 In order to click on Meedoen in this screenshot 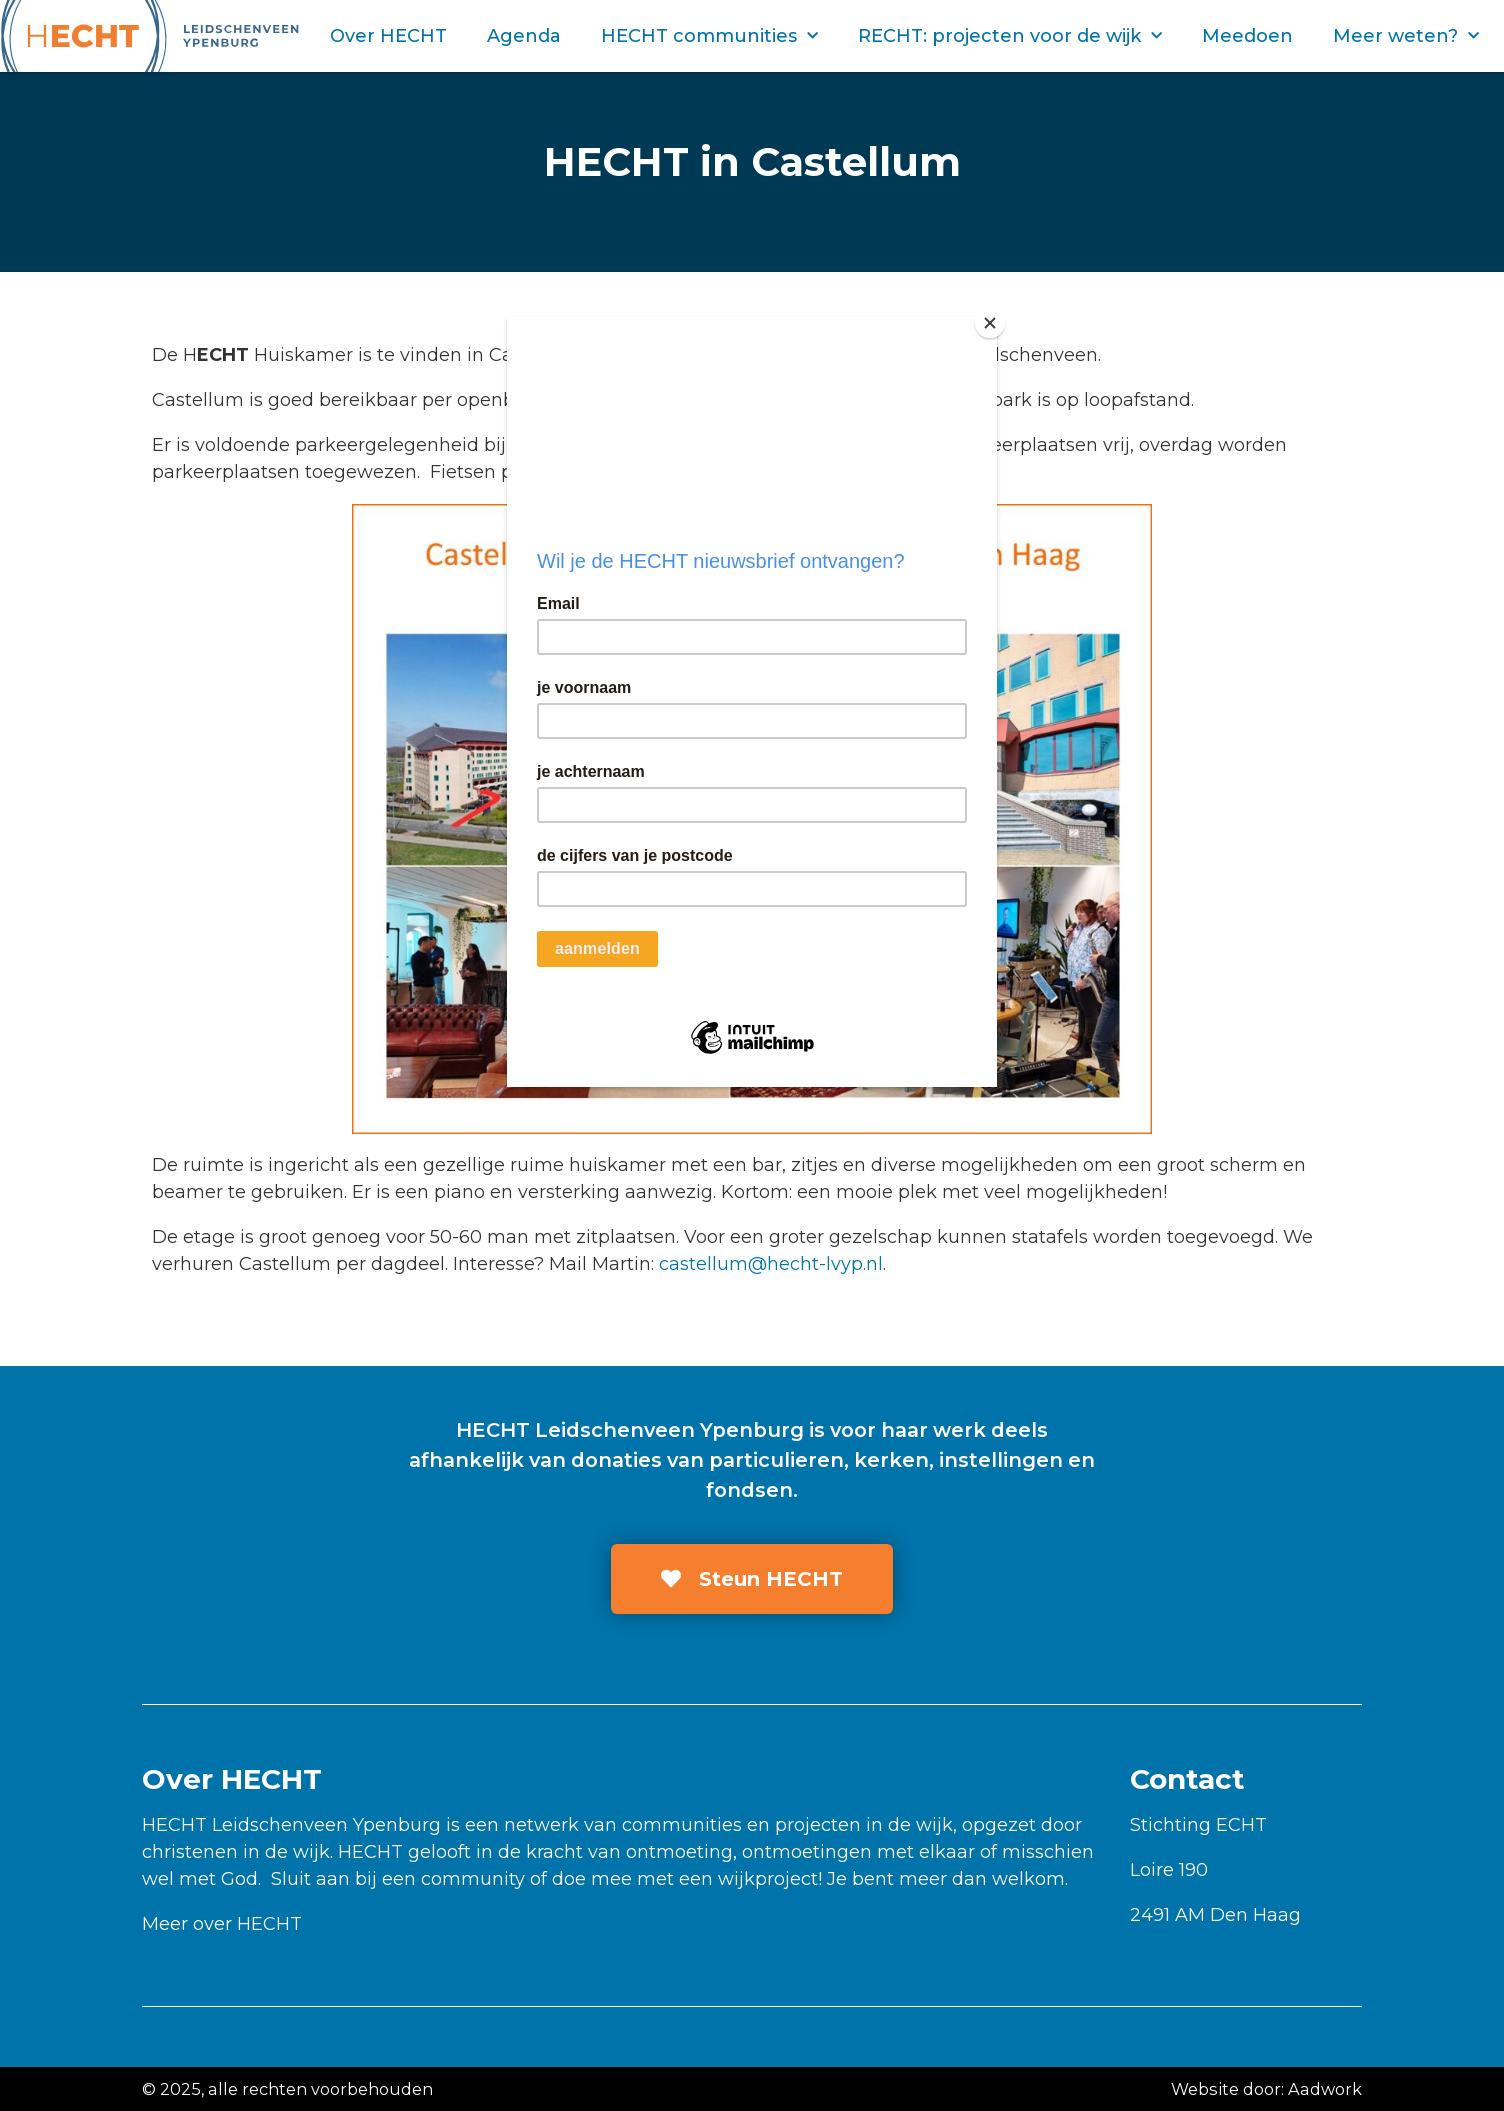, I will do `click(1247, 36)`.